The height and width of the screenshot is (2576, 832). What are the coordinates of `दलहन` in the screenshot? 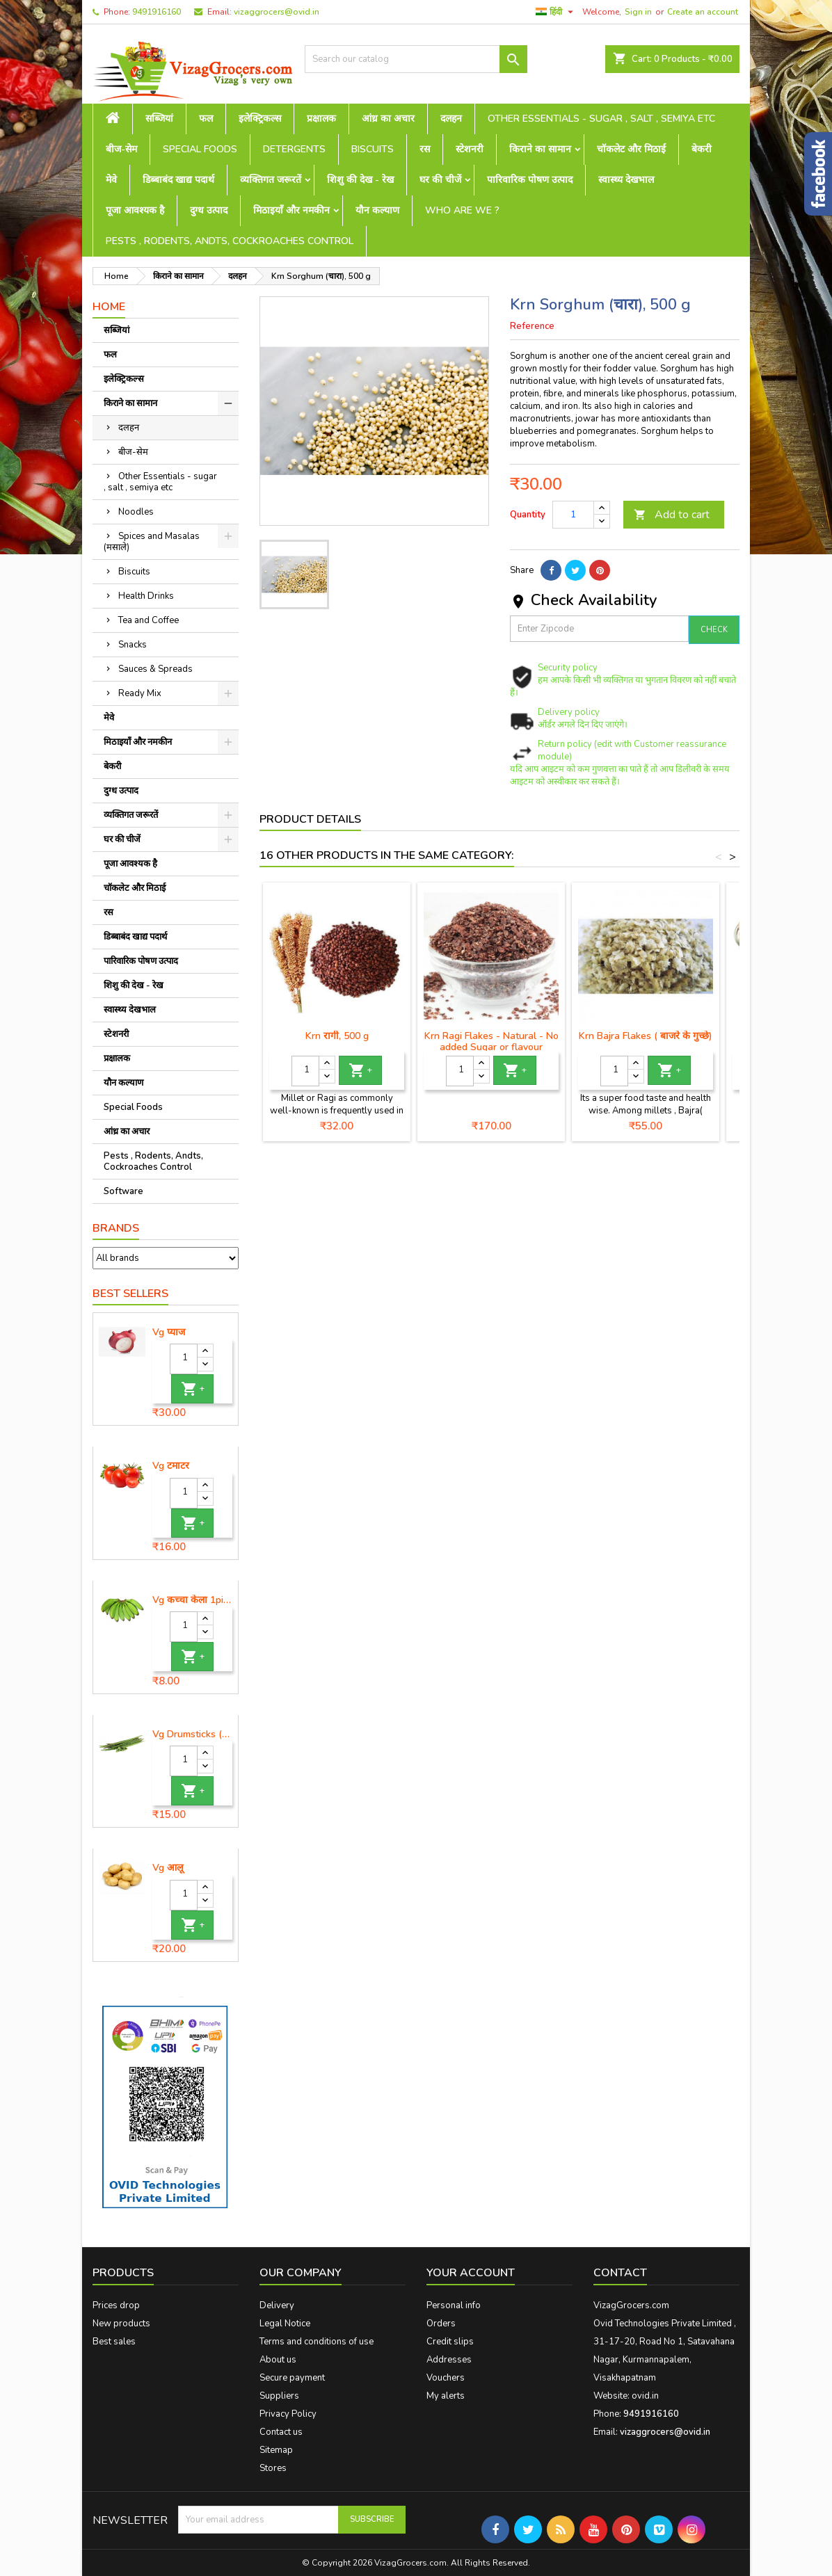 It's located at (451, 118).